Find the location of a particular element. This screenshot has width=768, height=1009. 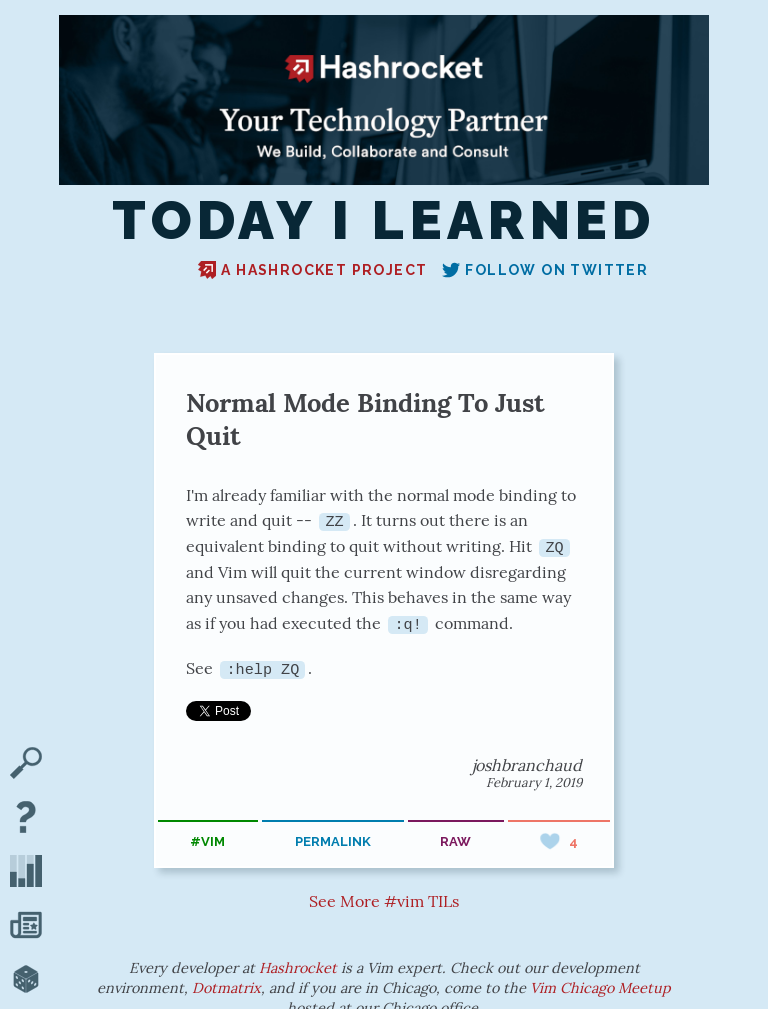

Normal Mode Binding To Just Quit is located at coordinates (365, 419).